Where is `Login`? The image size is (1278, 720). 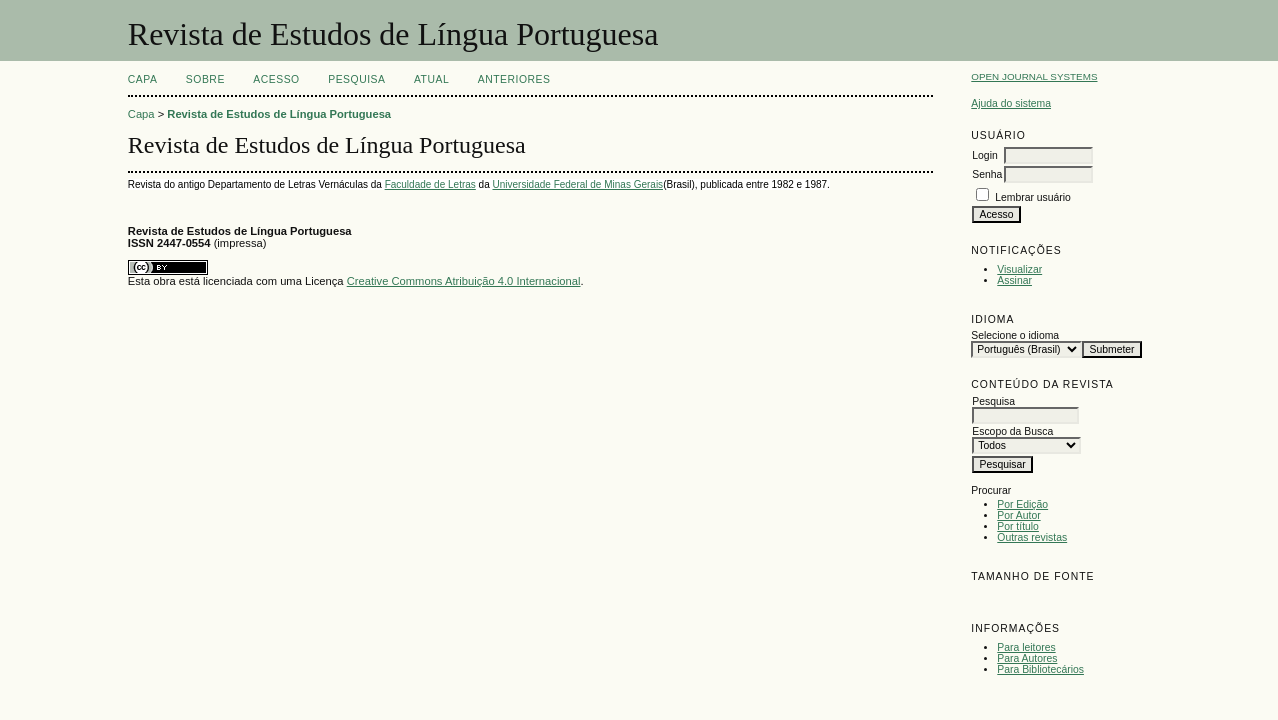 Login is located at coordinates (984, 155).